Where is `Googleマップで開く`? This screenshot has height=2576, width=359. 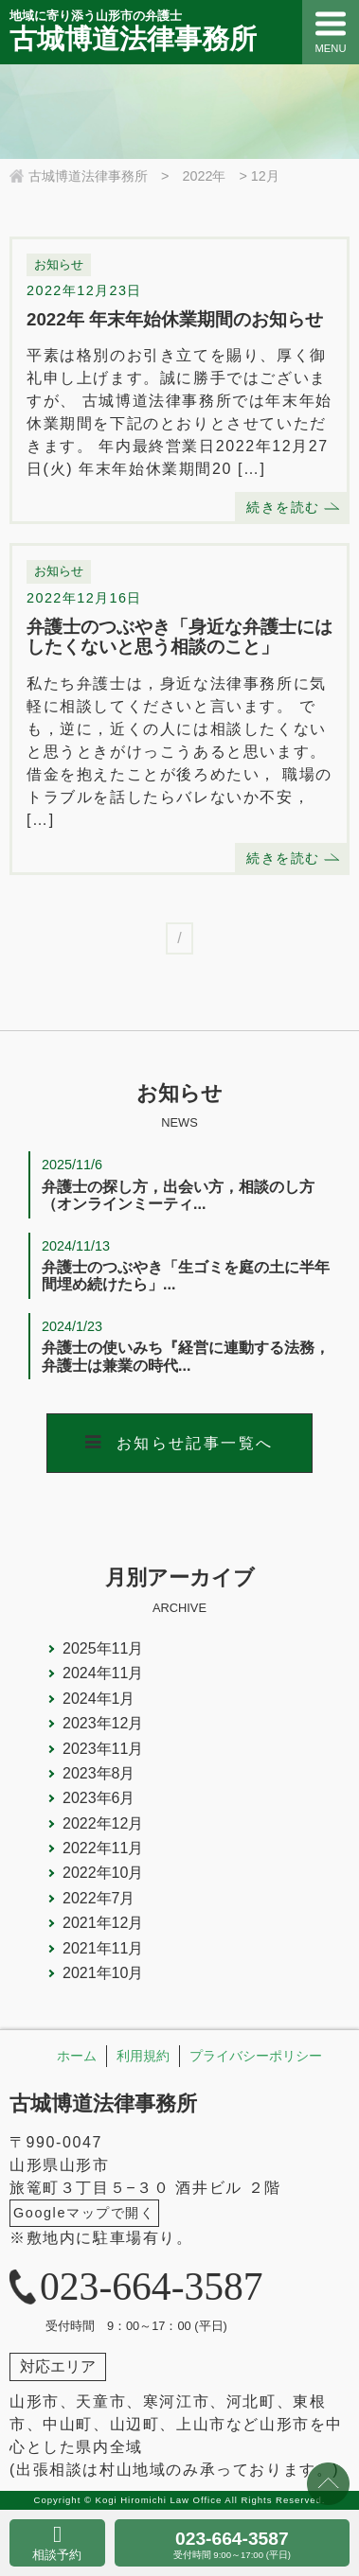 Googleマップで開く is located at coordinates (84, 2212).